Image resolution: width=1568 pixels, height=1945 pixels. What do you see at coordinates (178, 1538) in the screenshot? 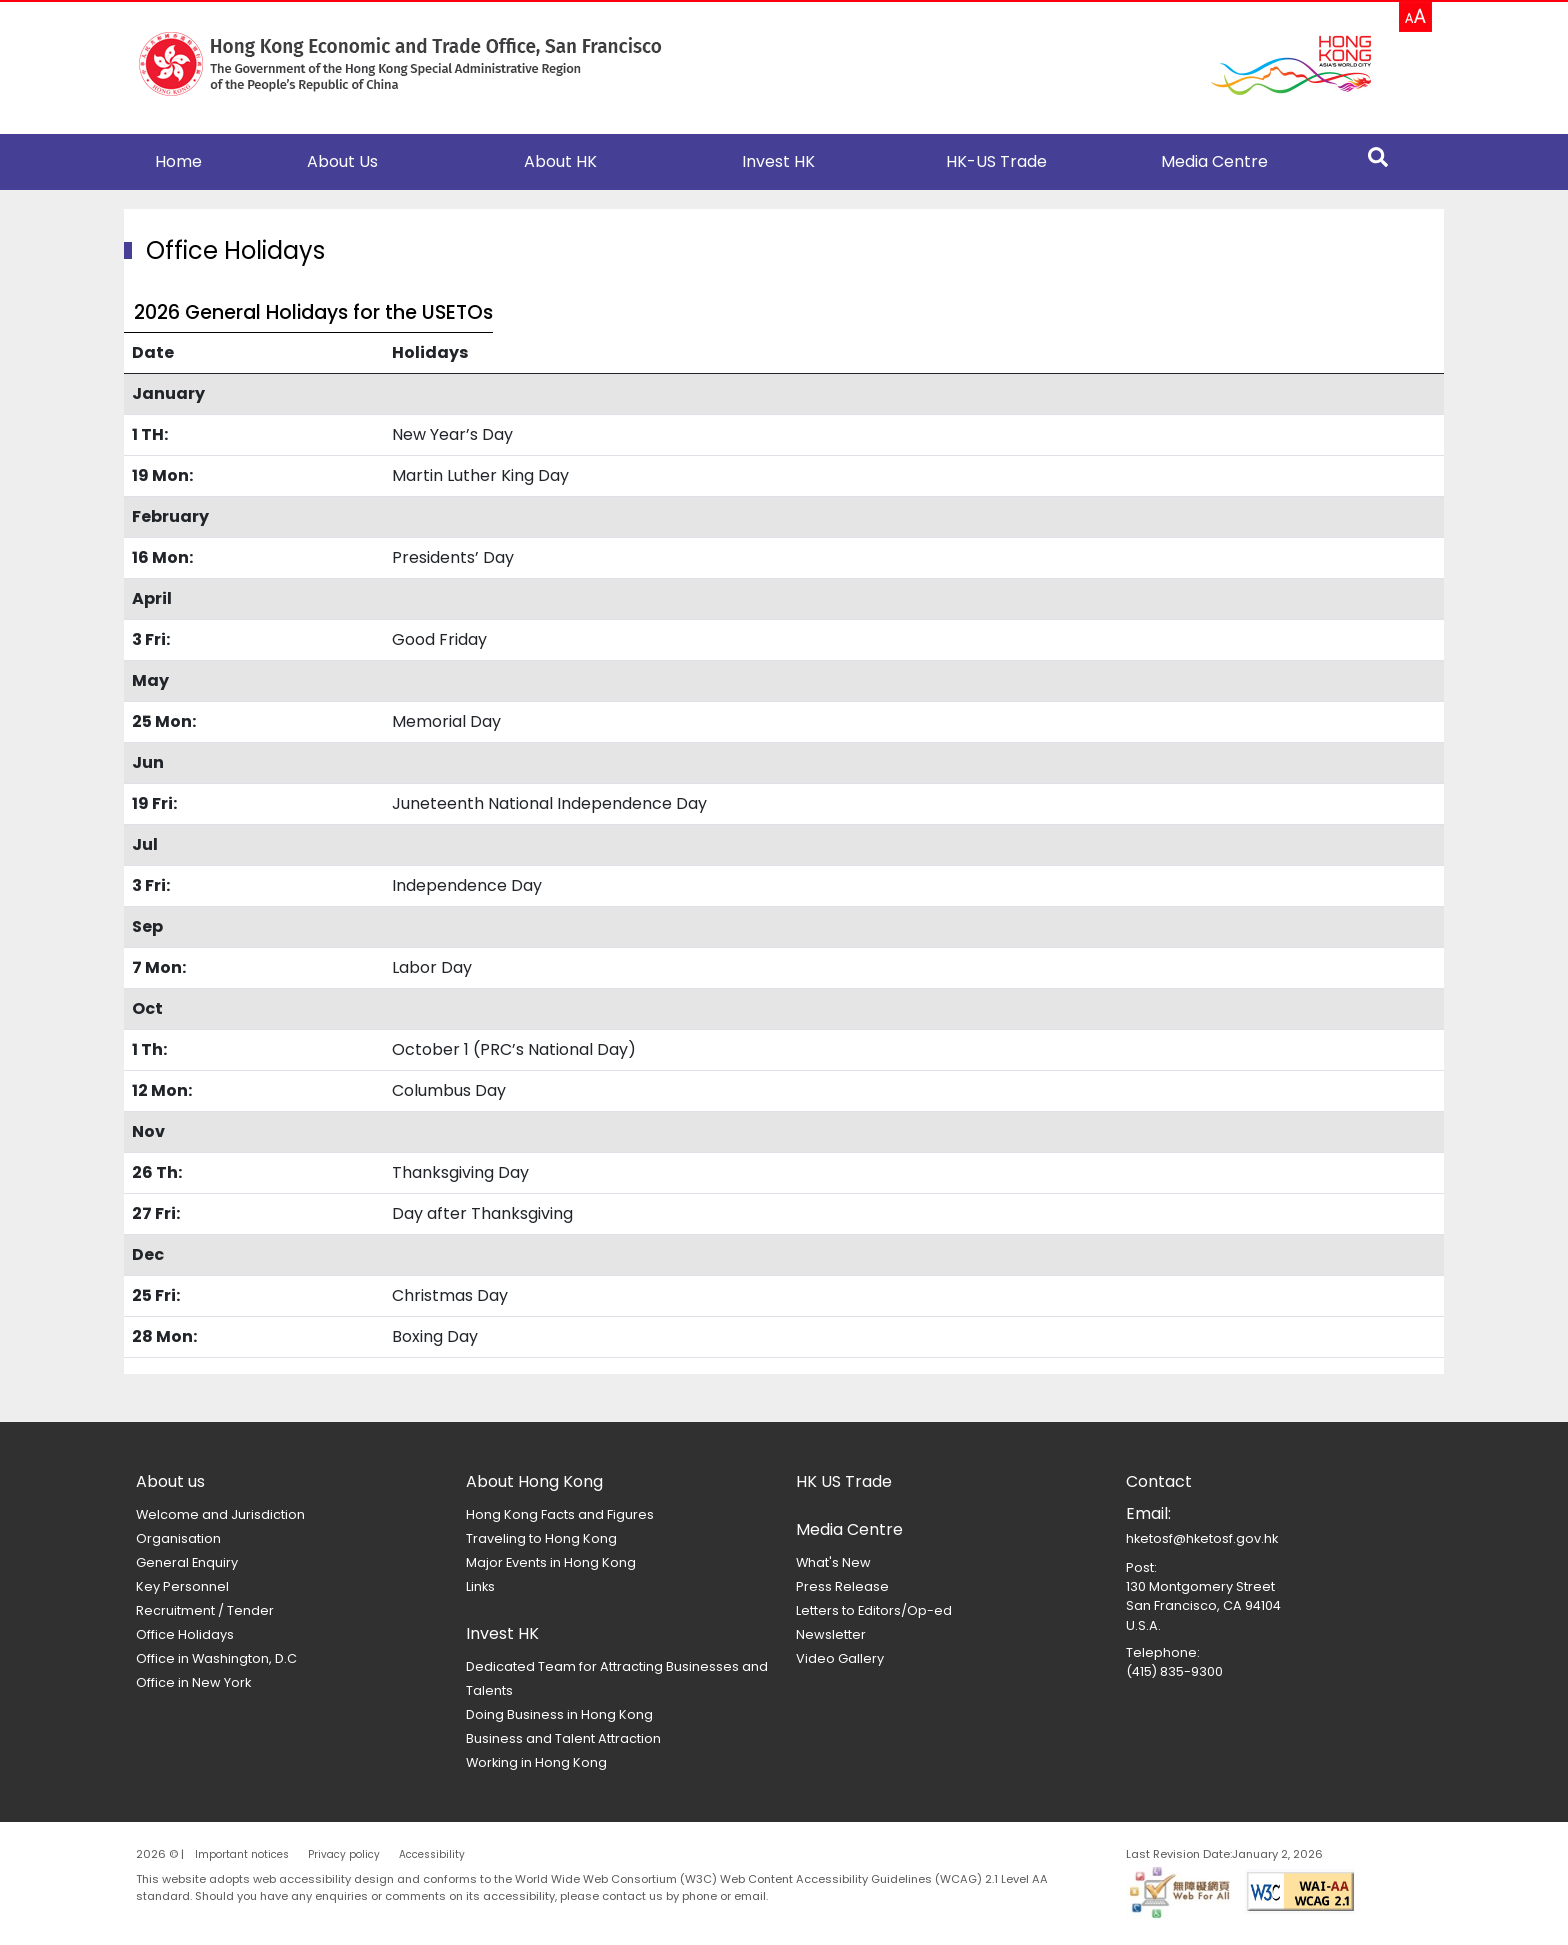
I see `Organisation` at bounding box center [178, 1538].